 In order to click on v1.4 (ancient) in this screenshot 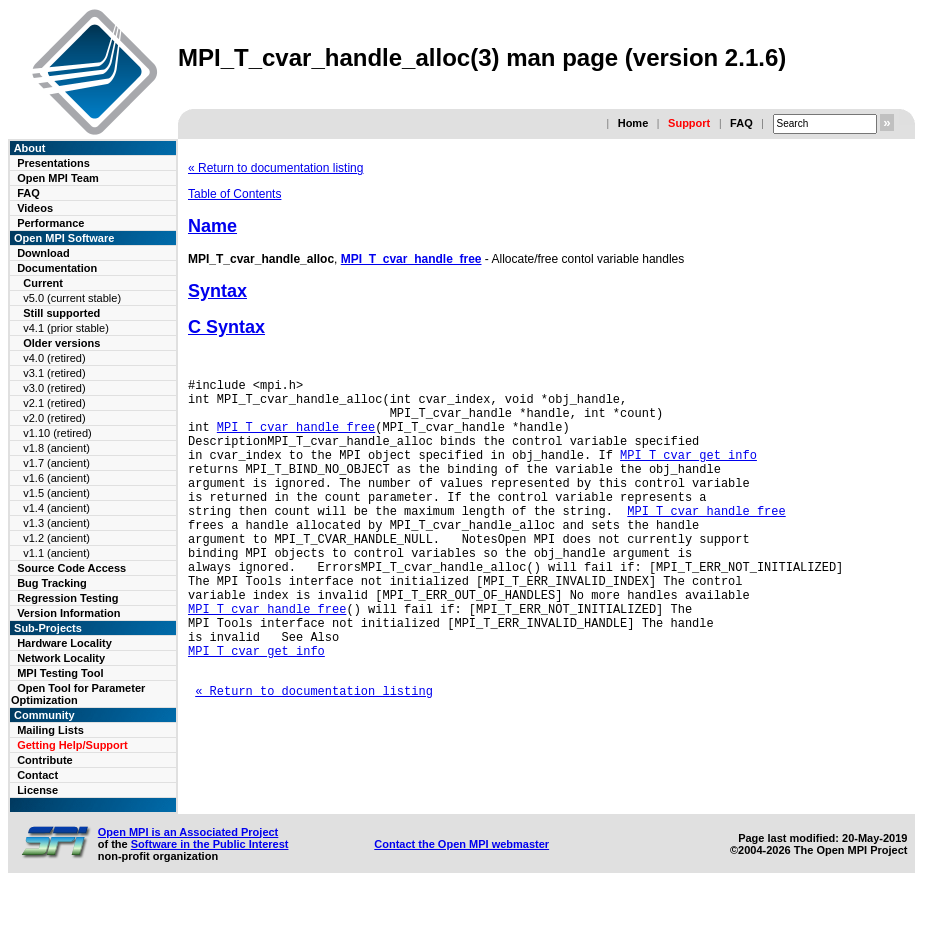, I will do `click(56, 508)`.